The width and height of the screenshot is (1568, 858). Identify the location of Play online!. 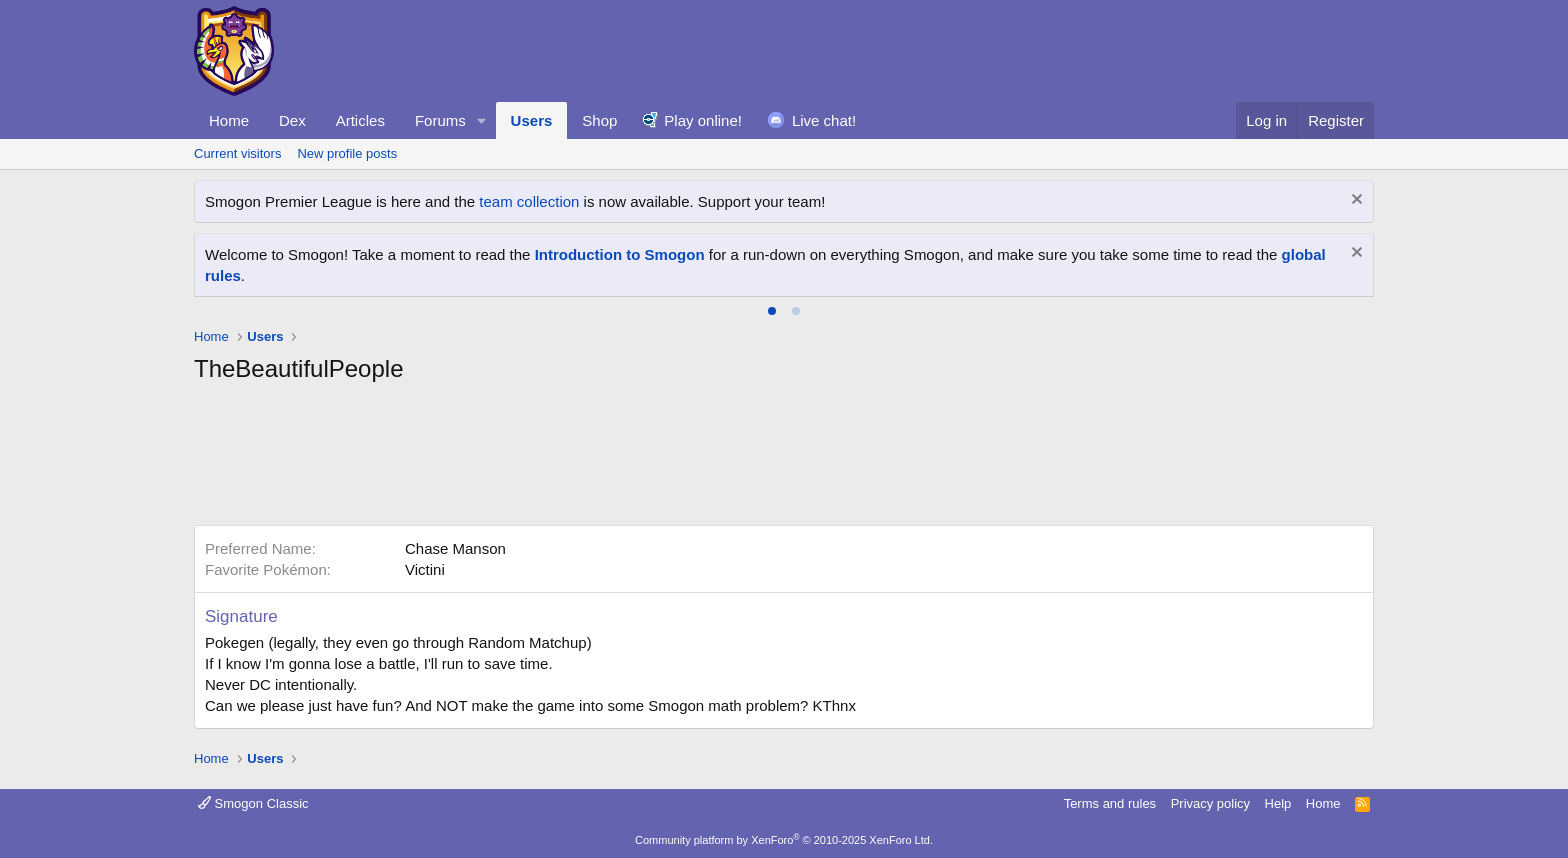
(703, 120).